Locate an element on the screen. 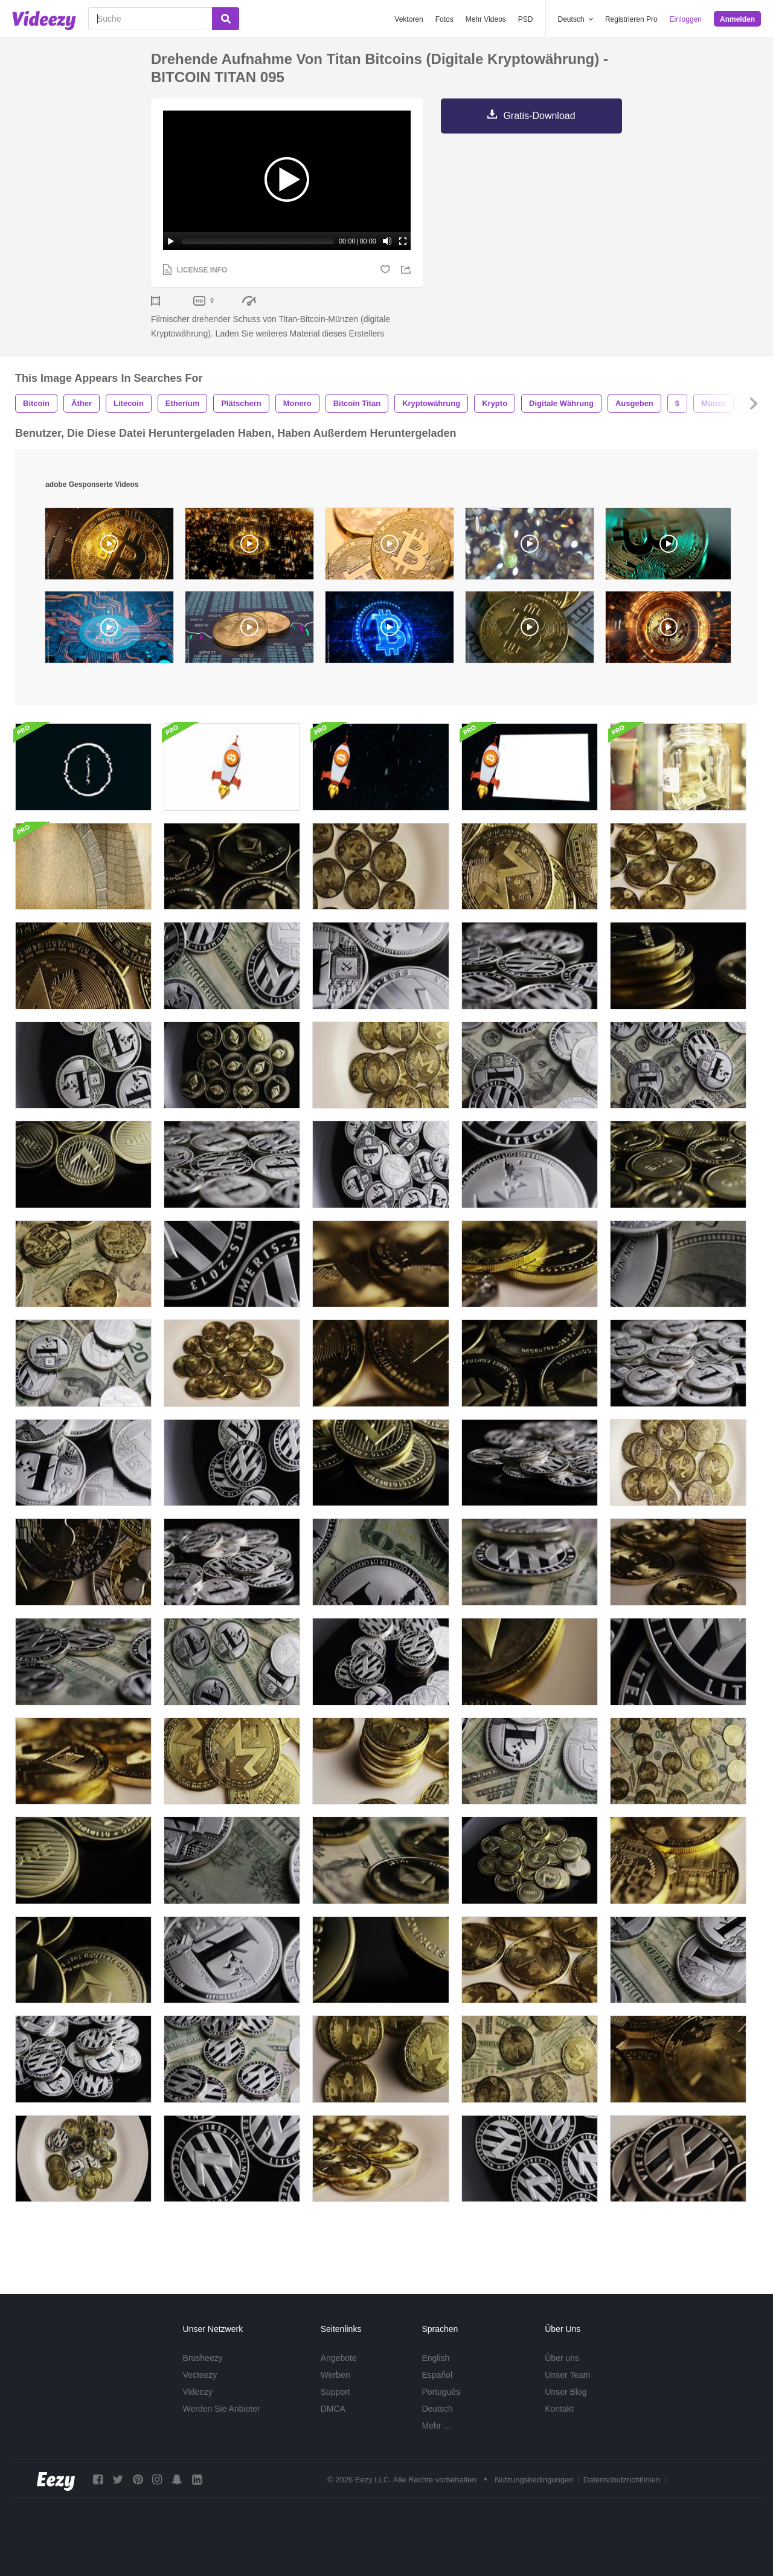 This screenshot has height=2576, width=773. Werden Sie Anbieter is located at coordinates (221, 2408).